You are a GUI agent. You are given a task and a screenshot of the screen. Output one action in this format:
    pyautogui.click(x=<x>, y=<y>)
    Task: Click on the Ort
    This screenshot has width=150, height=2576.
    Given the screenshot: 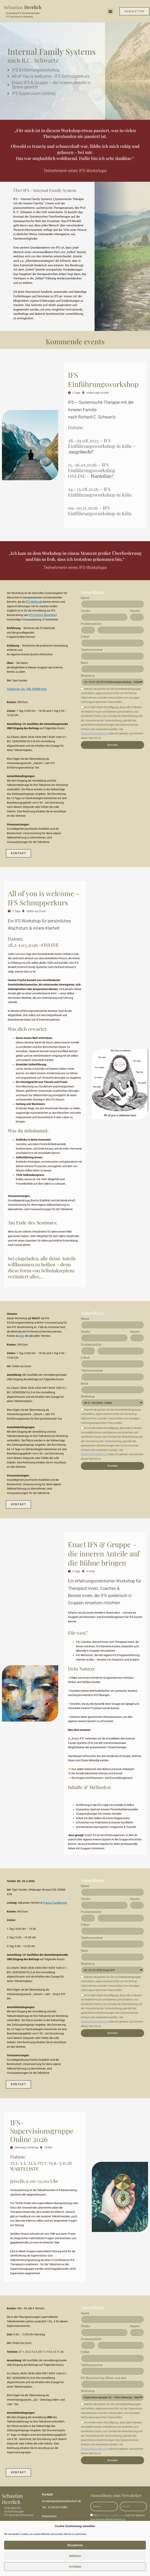 What is the action you would take?
    pyautogui.click(x=99, y=624)
    